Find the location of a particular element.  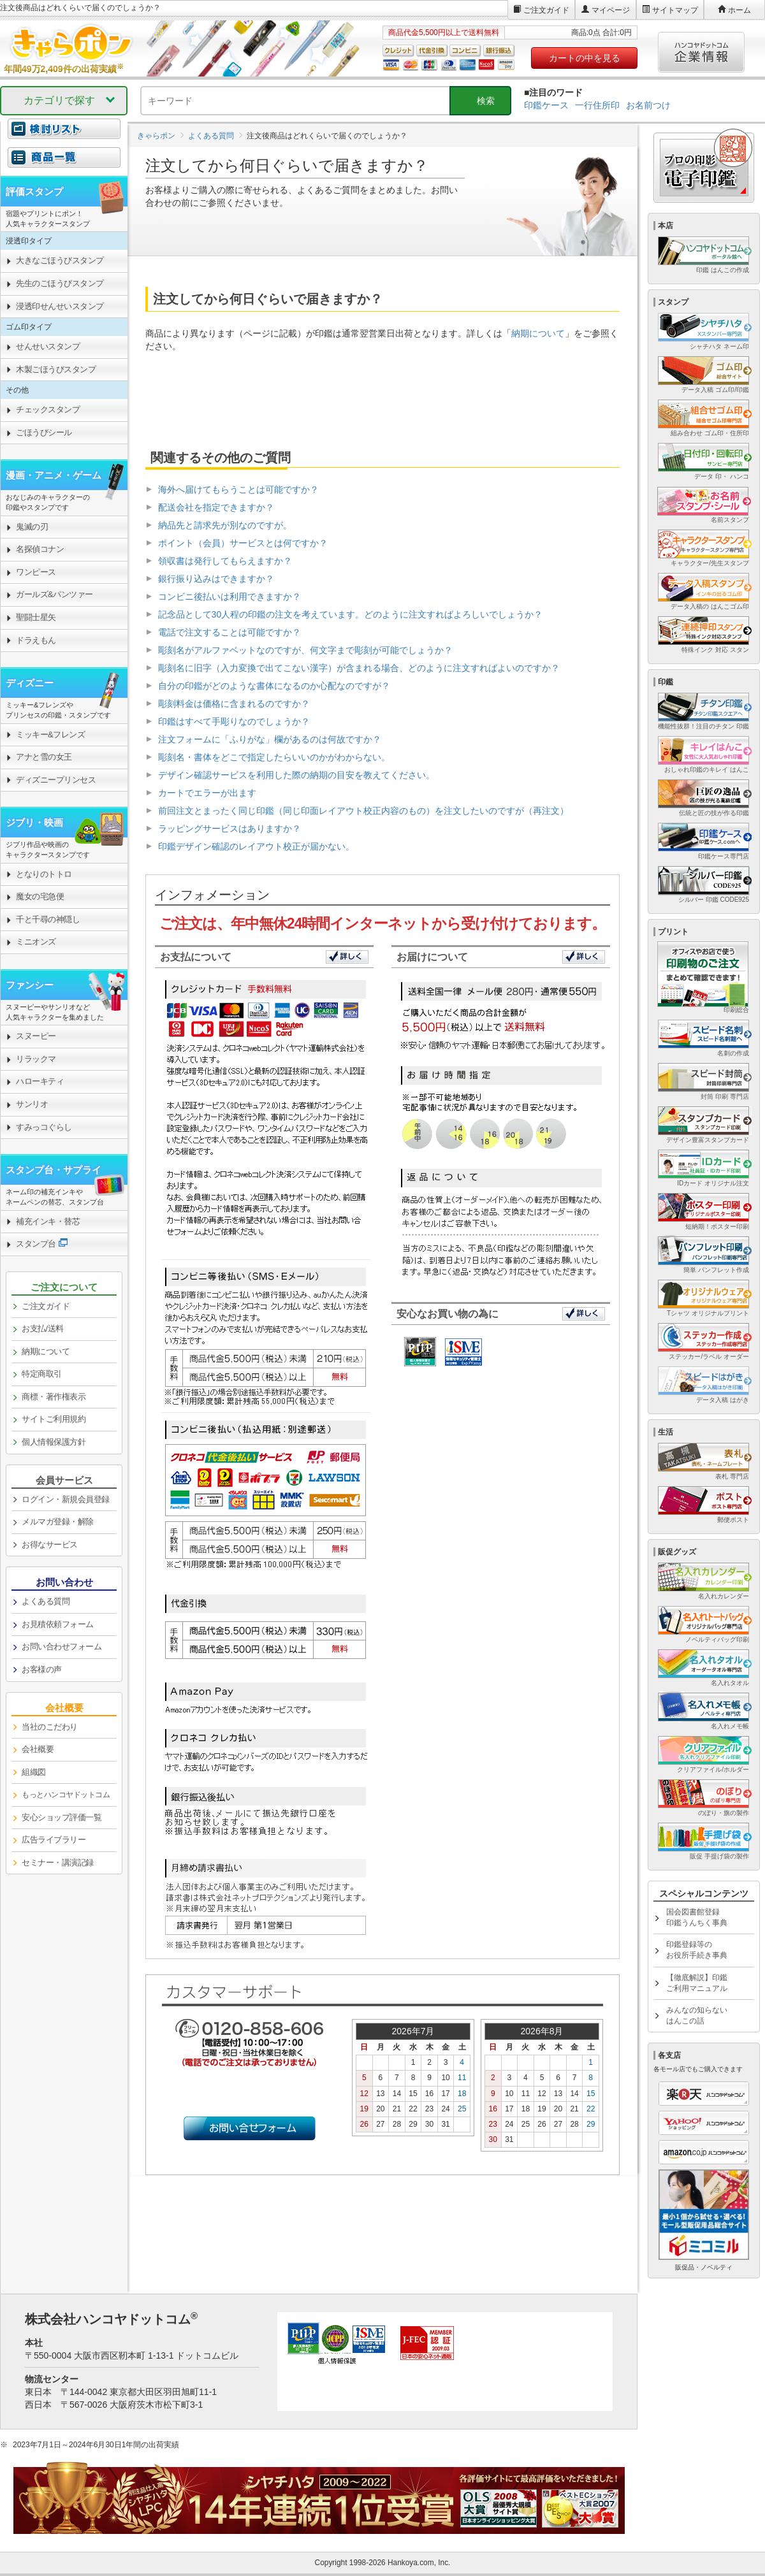

一行住所印 is located at coordinates (597, 105).